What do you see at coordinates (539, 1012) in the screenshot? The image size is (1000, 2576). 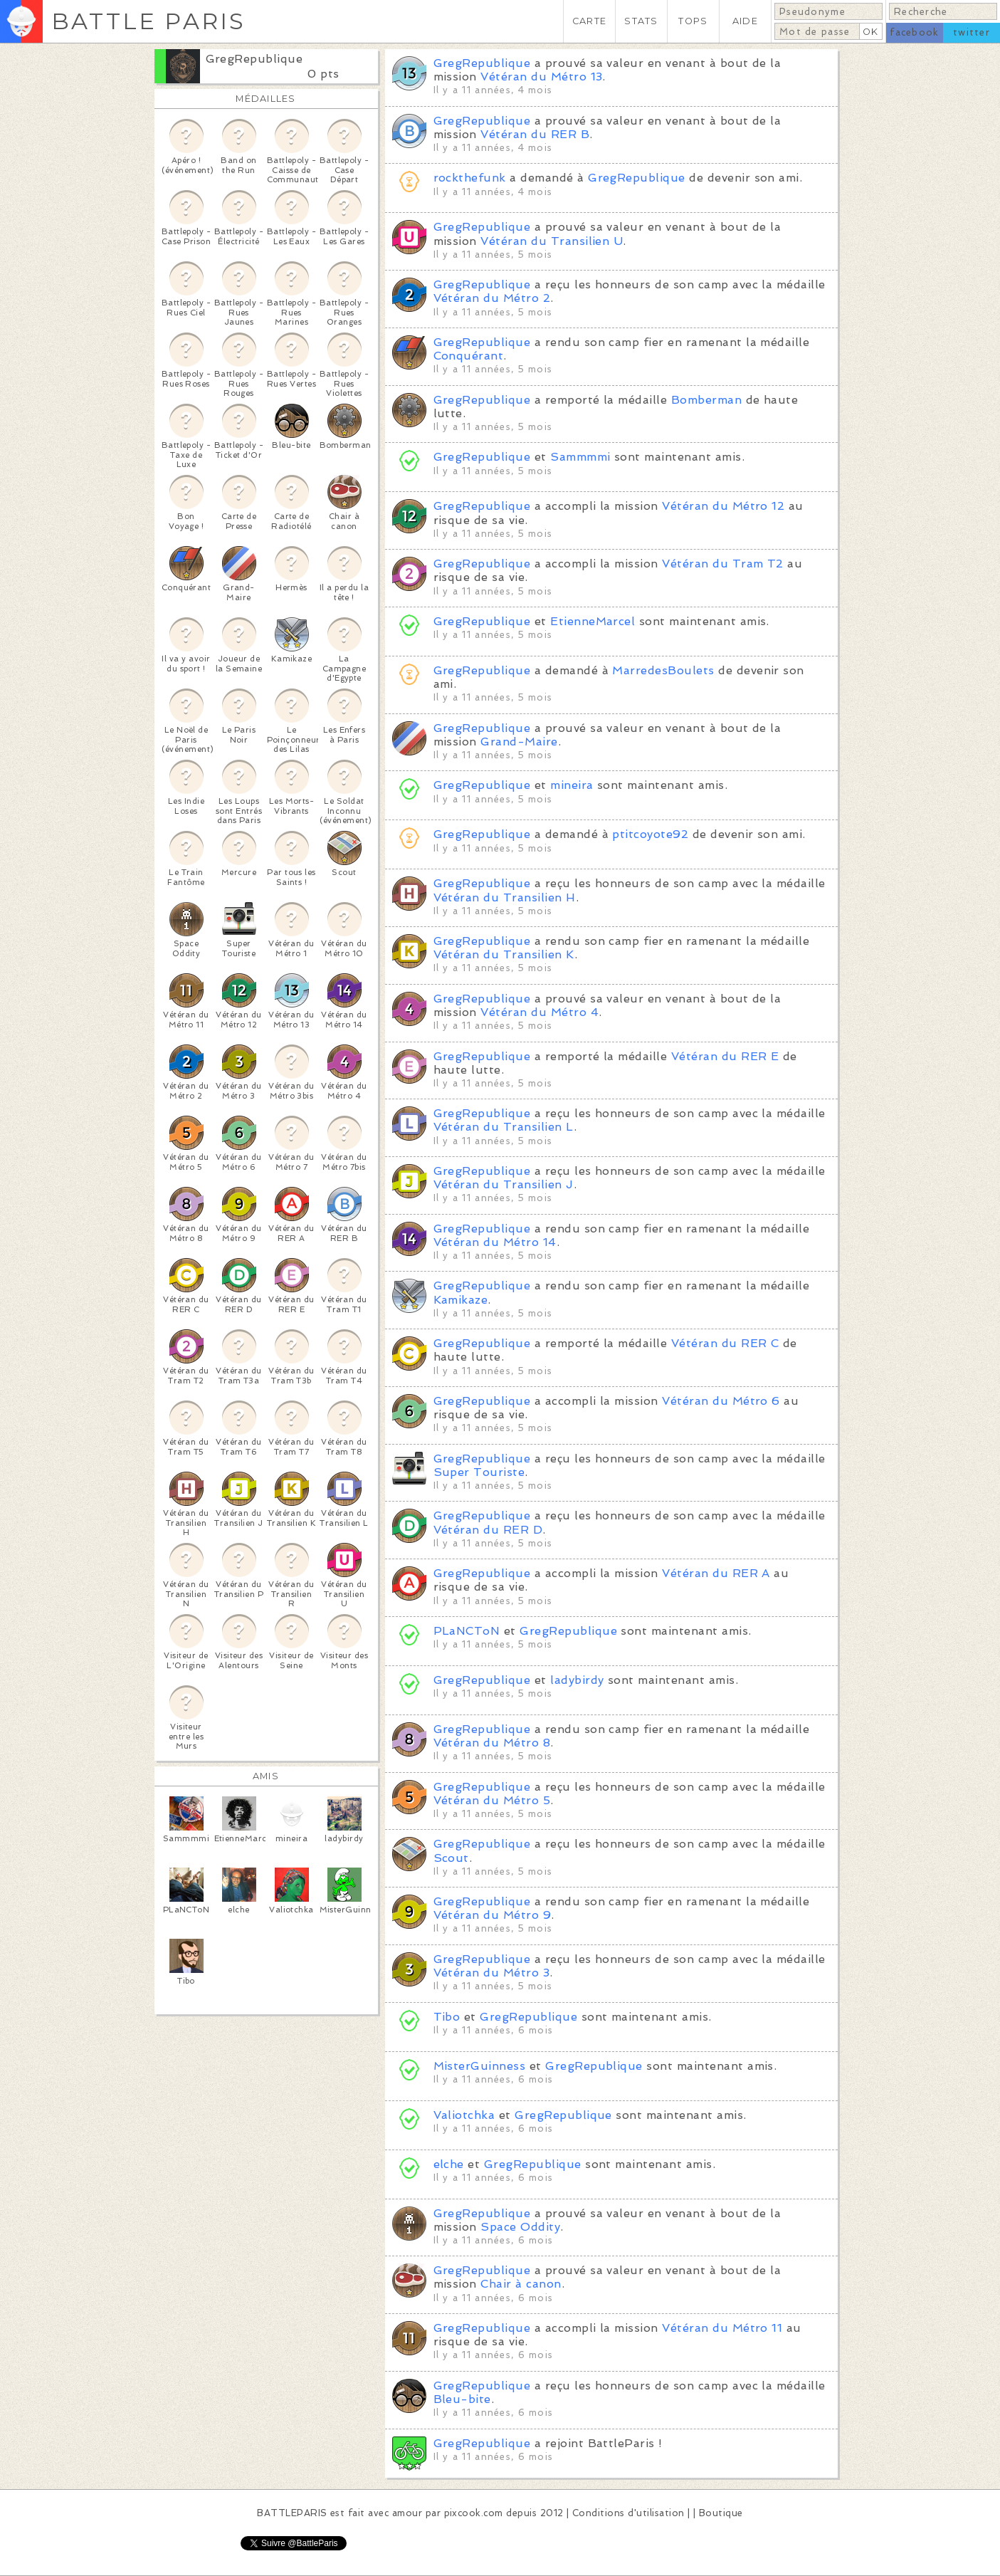 I see `Vétéran du Métro 4` at bounding box center [539, 1012].